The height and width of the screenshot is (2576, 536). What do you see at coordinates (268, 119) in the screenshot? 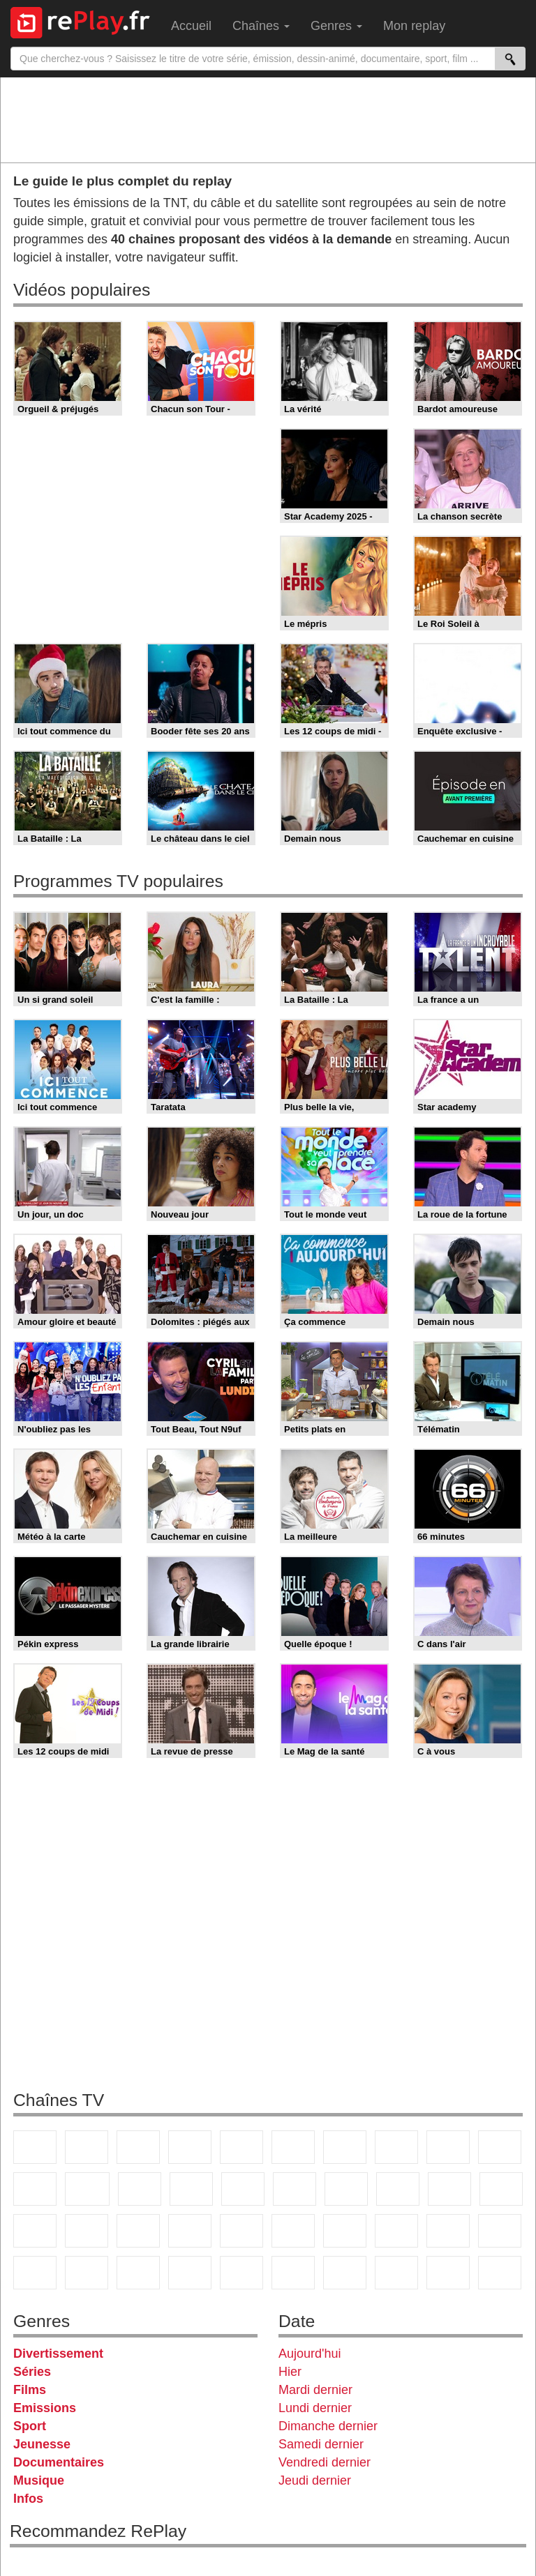
I see `[Advertisement]` at bounding box center [268, 119].